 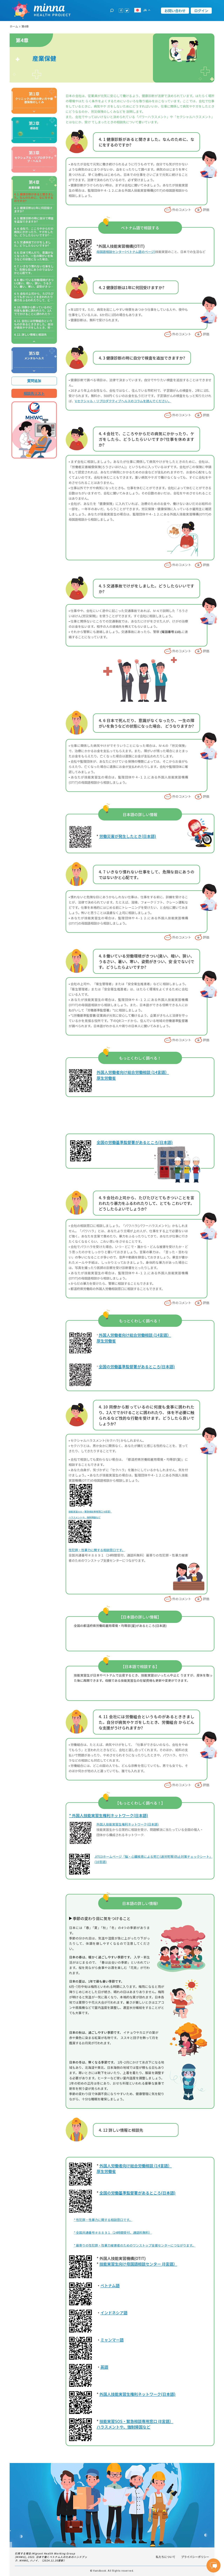 I want to click on 日本で死んだり、意識がなくなったり、一生の障がいを負うなどの状態になった場合、 どうなりますか?, so click(x=34, y=256).